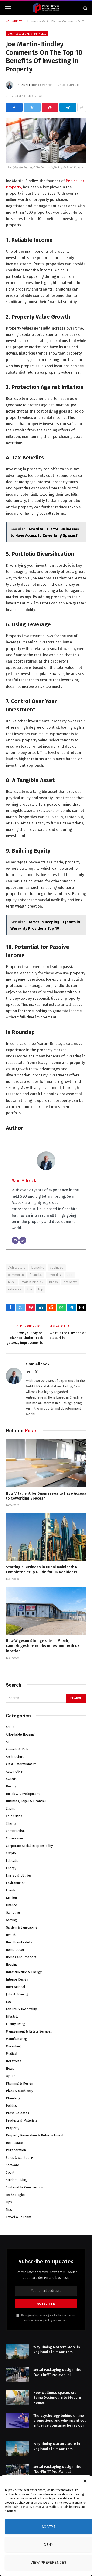 This screenshot has width=92, height=2576. What do you see at coordinates (36, 1275) in the screenshot?
I see `financial` at bounding box center [36, 1275].